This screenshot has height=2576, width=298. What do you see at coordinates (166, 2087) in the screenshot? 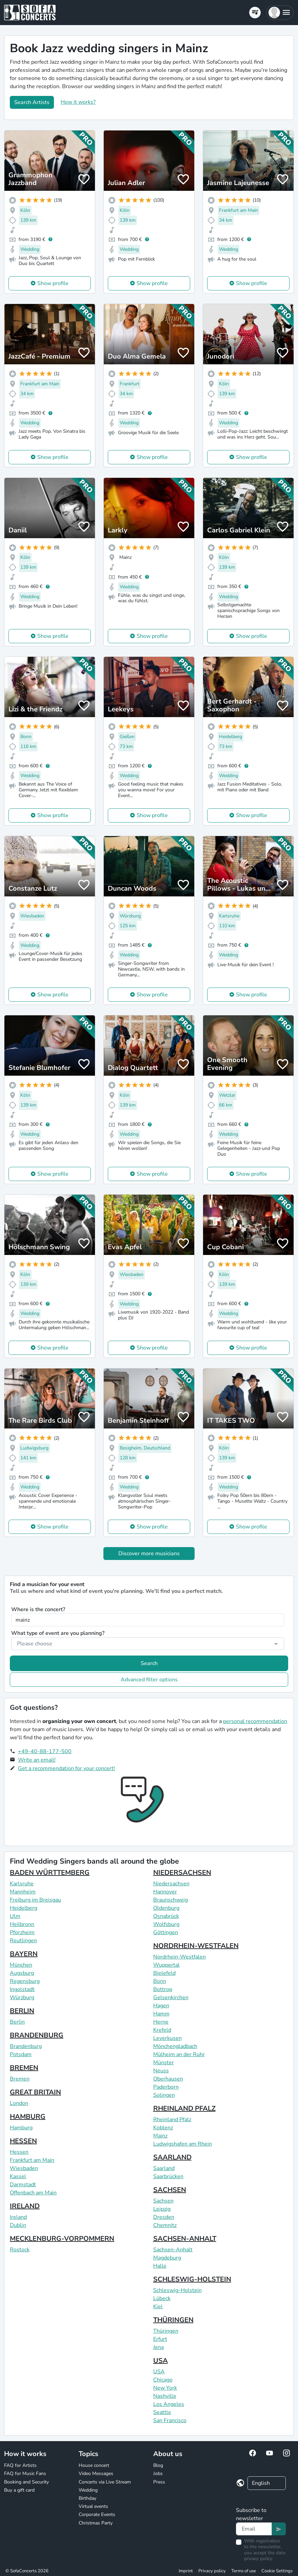
I see `Paderborn` at bounding box center [166, 2087].